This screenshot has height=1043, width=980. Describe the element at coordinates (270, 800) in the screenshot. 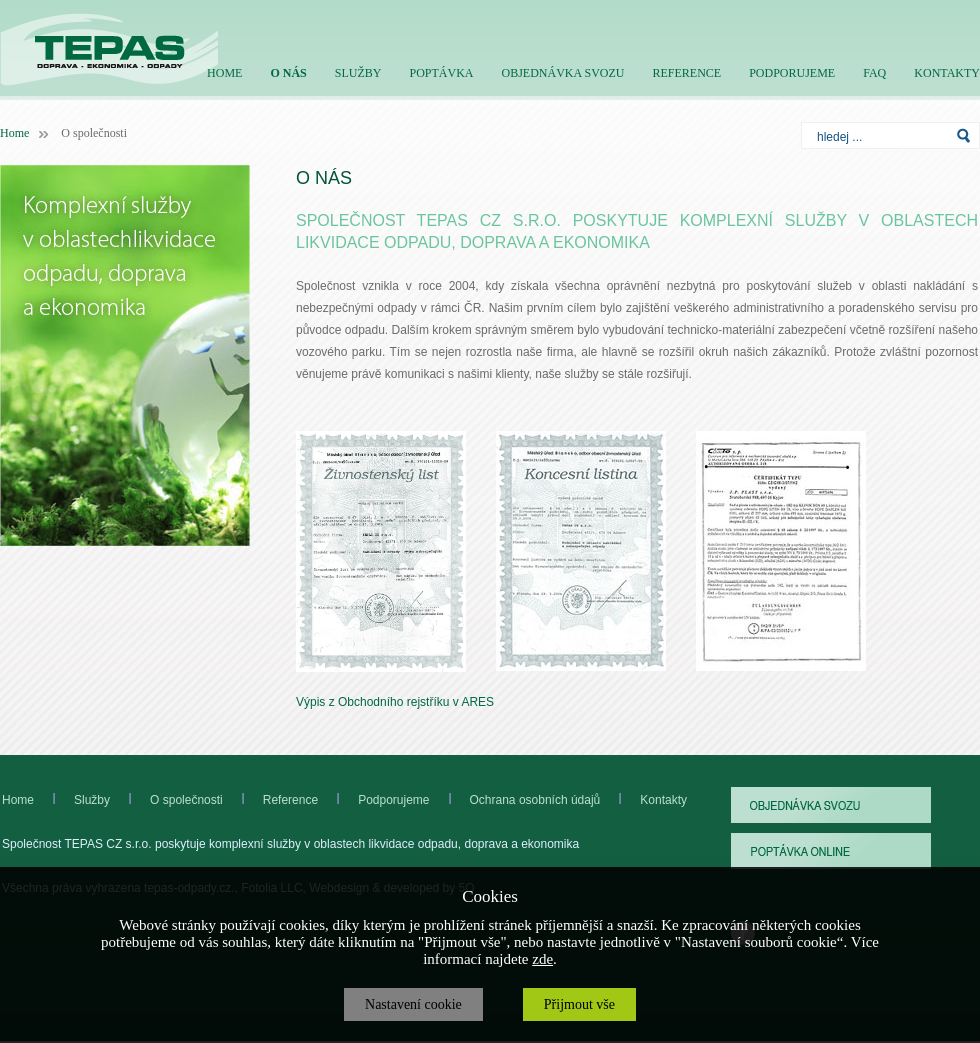

I see `Reference` at that location.